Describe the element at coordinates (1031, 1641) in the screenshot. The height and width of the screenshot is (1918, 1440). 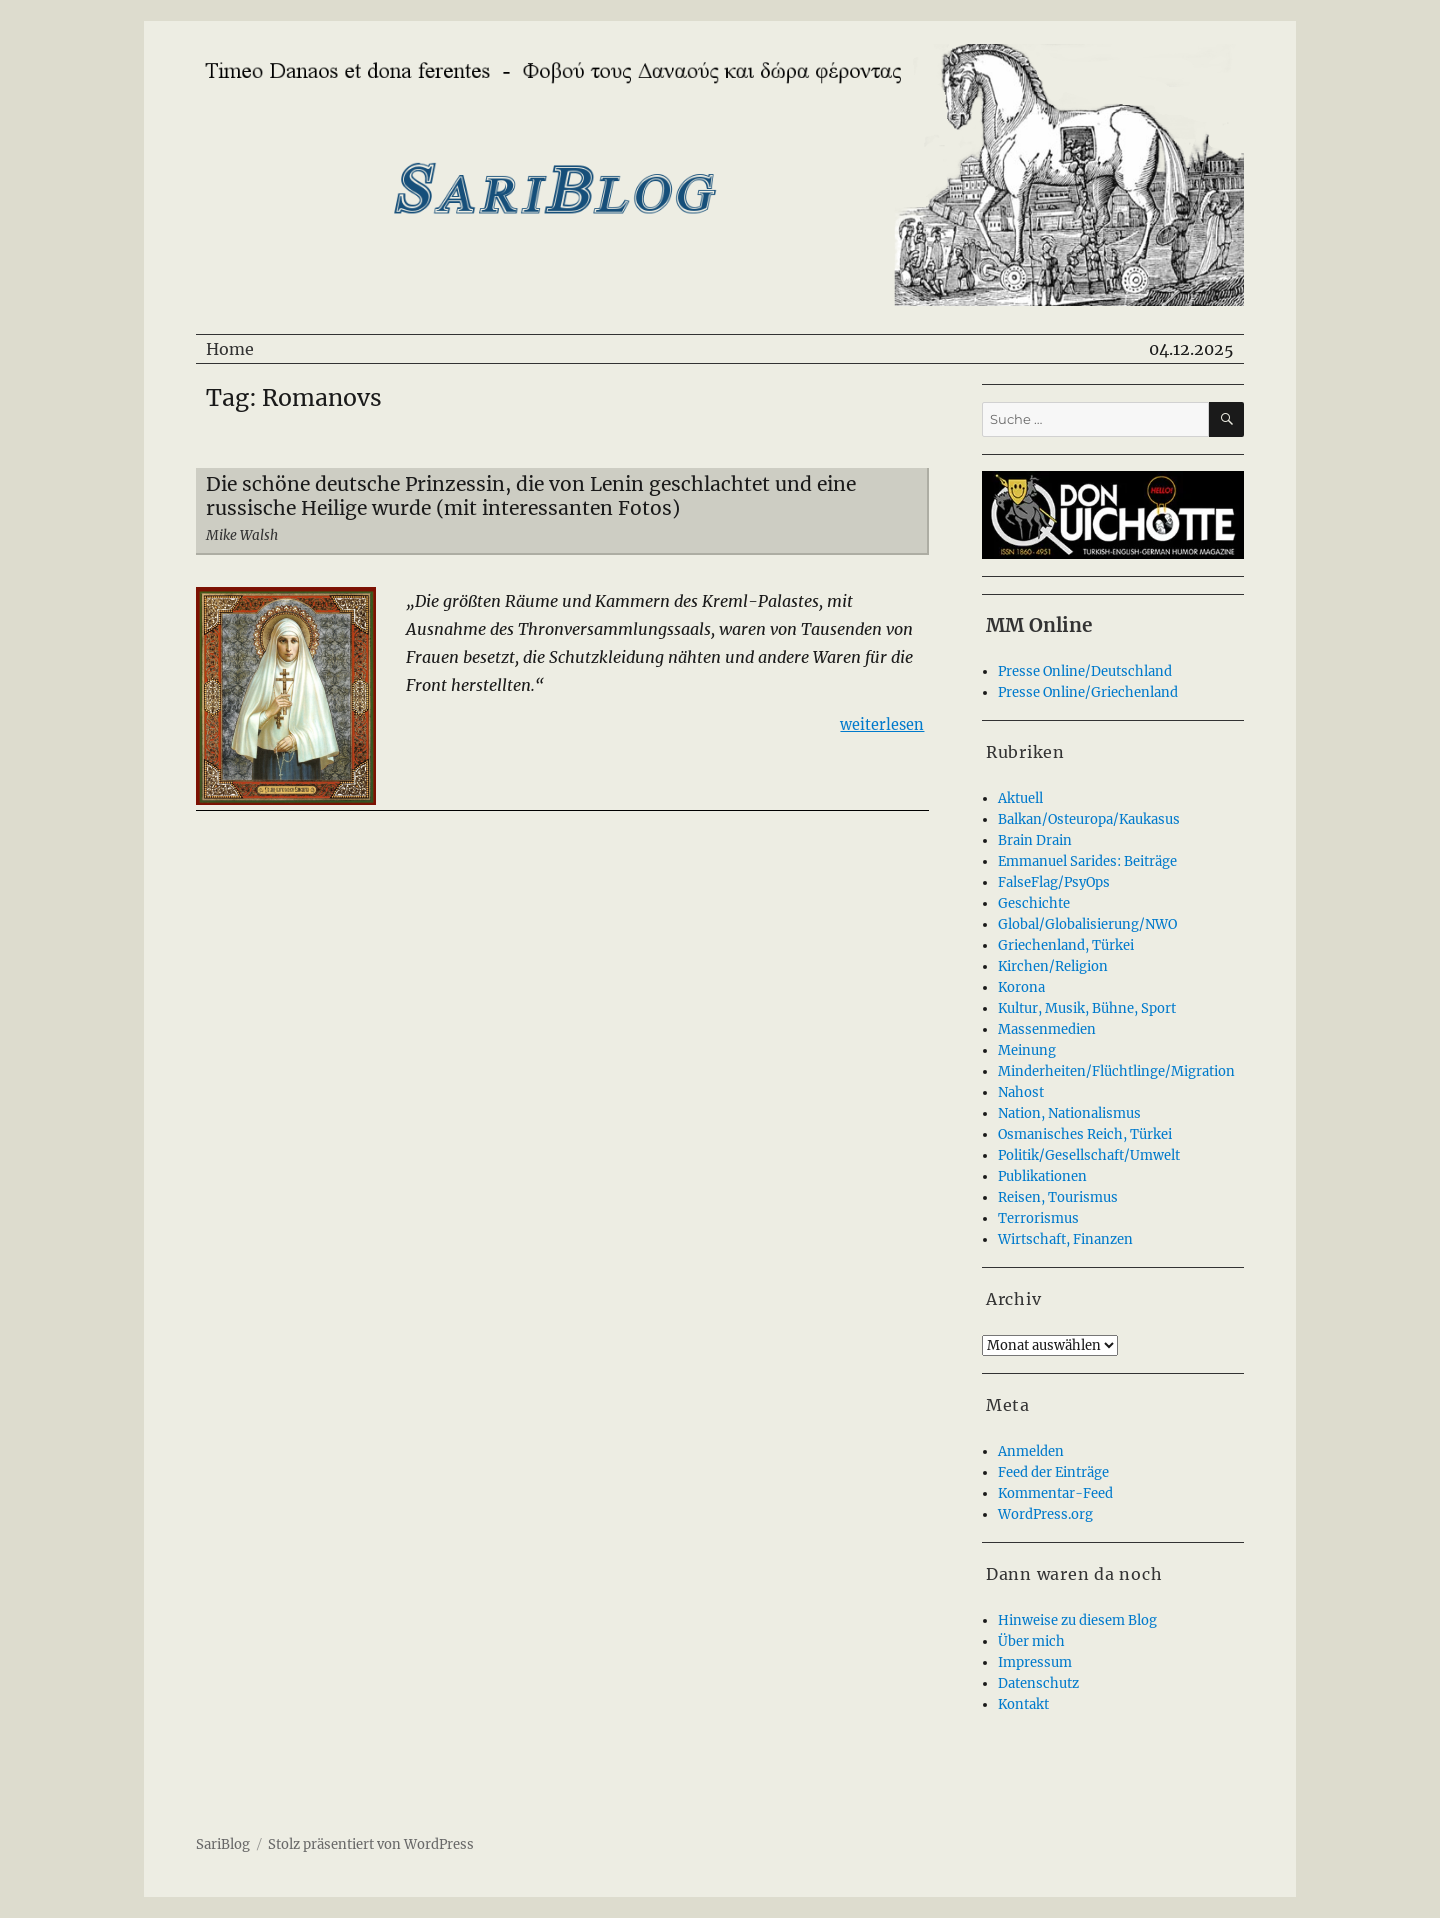
I see `Über mich` at that location.